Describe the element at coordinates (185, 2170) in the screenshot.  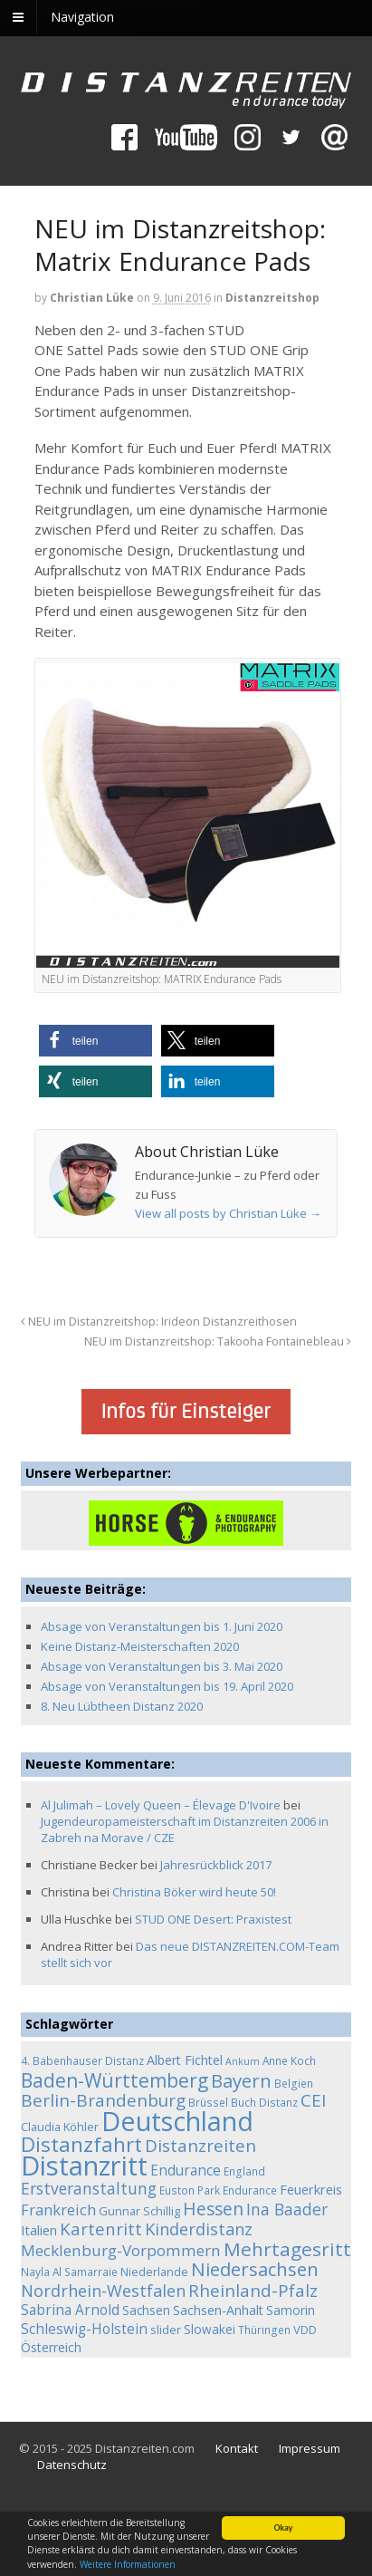
I see `Endurance [Endurance (9 Einträge)]` at that location.